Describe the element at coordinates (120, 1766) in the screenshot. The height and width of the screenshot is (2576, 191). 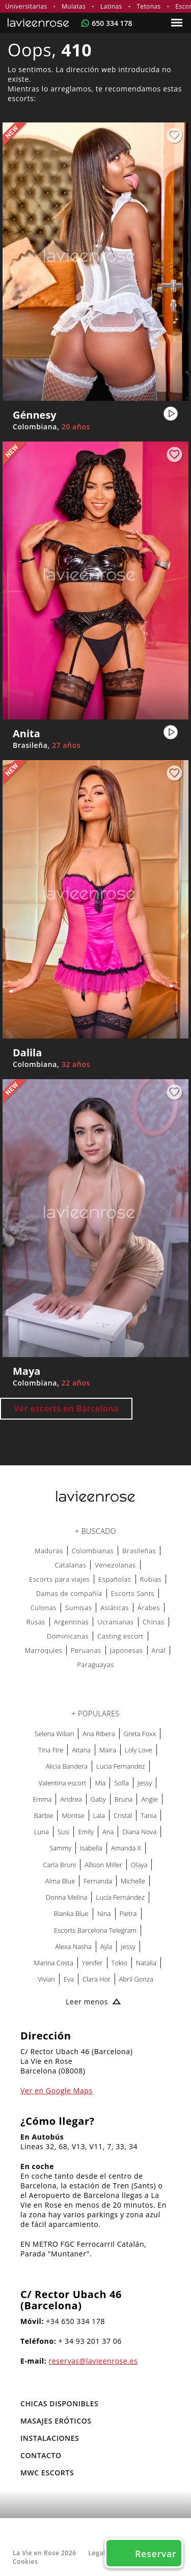
I see `Lucia Fernandez` at that location.